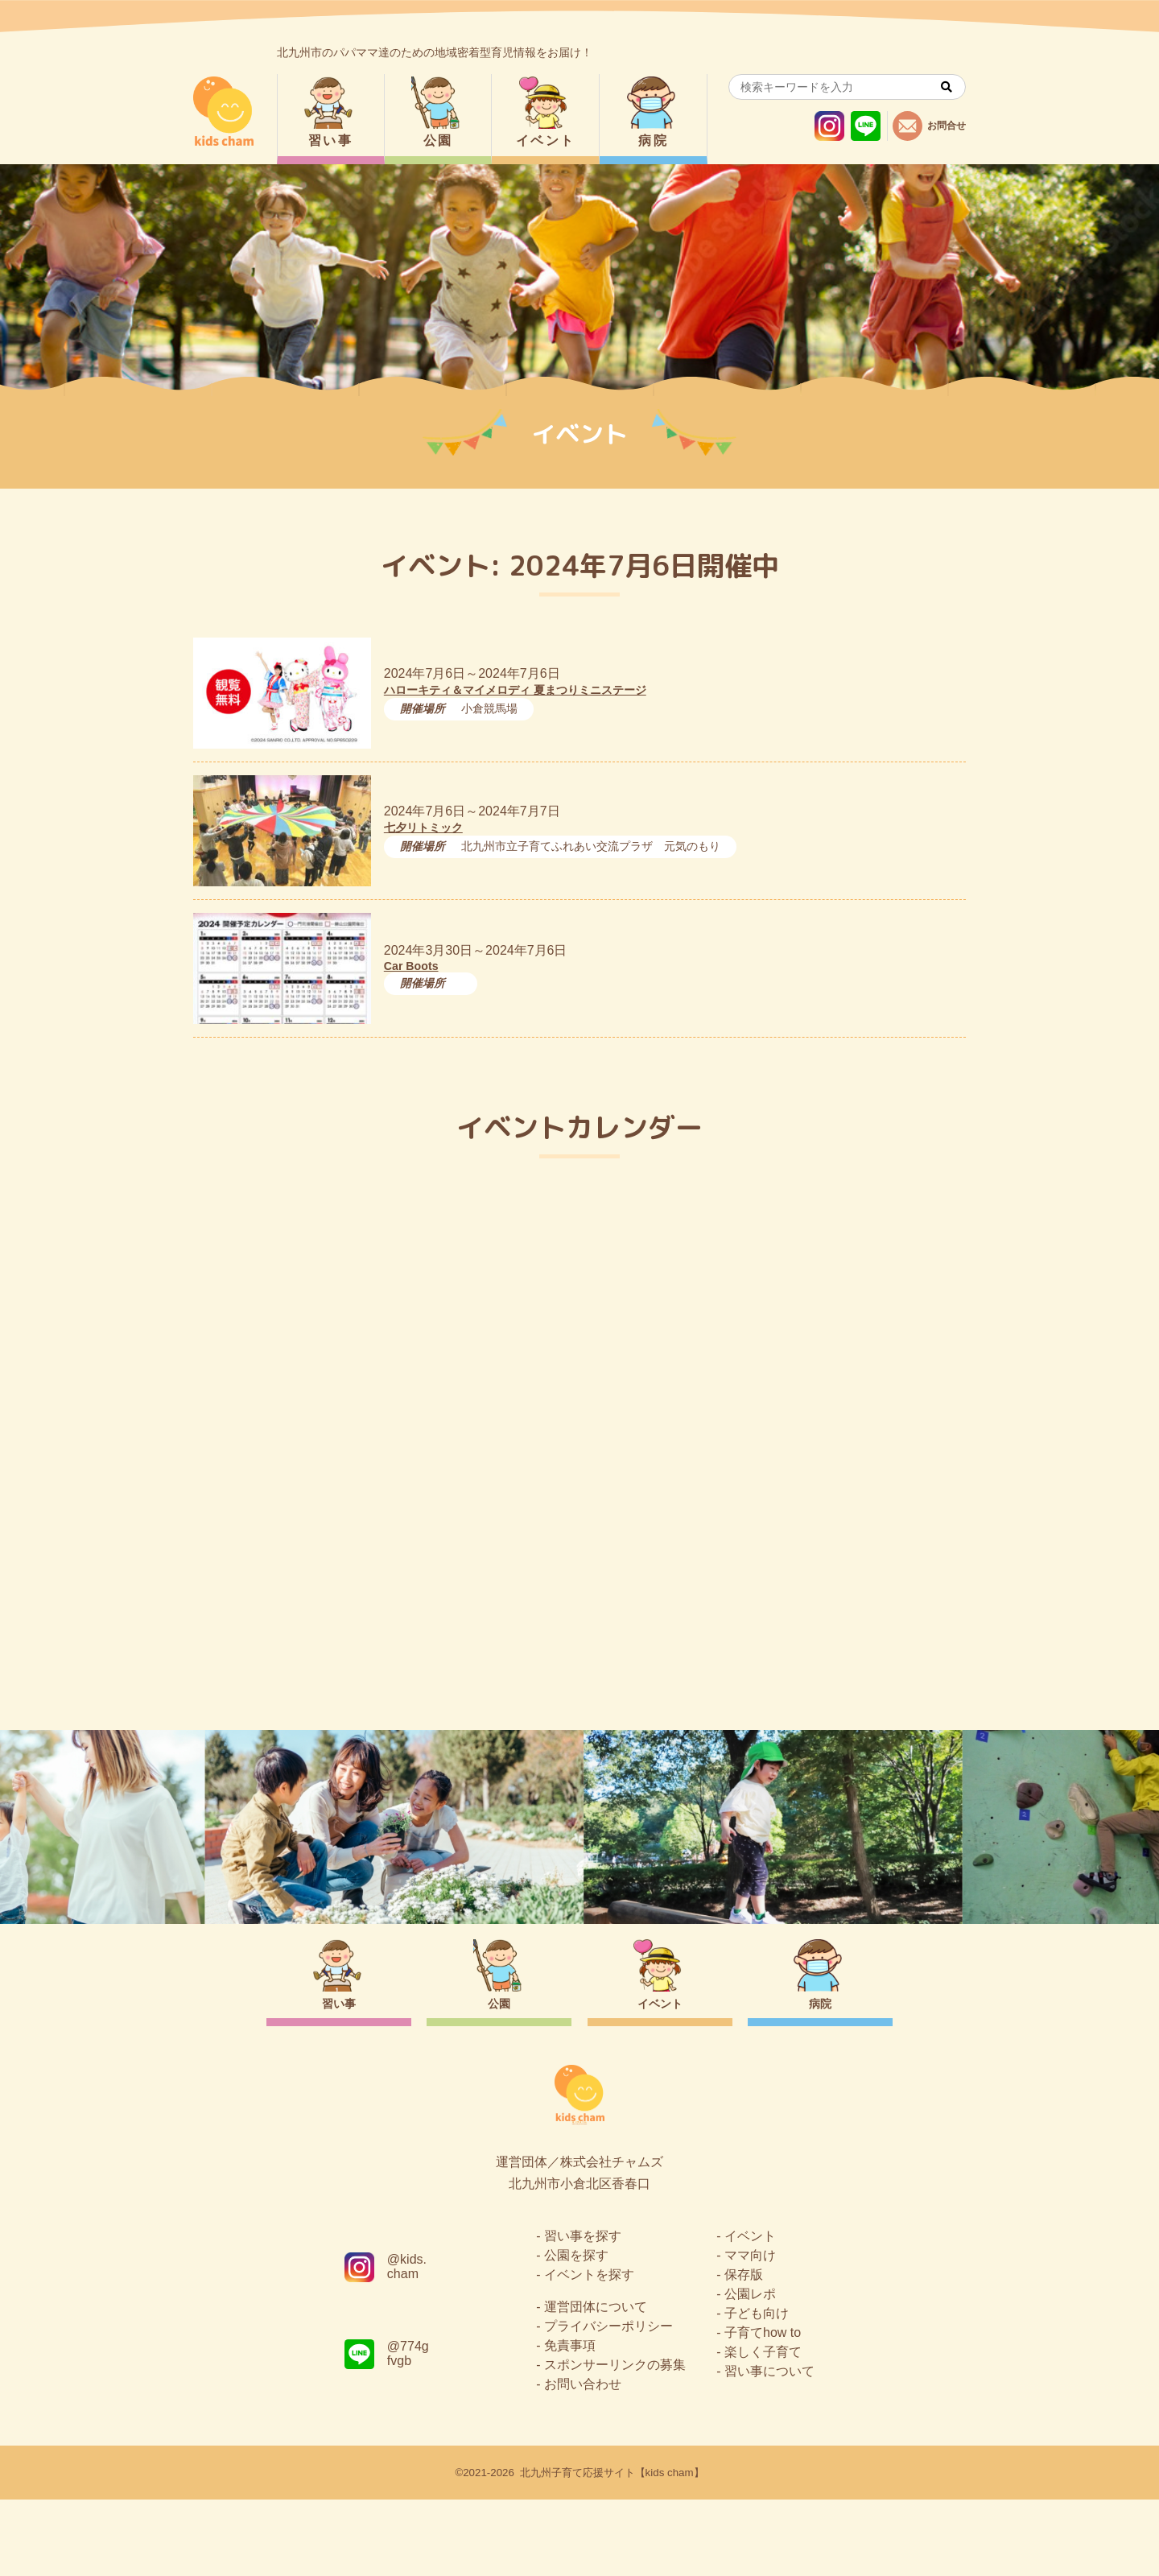 The image size is (1159, 2576). Describe the element at coordinates (762, 2409) in the screenshot. I see `子育てhow to` at that location.